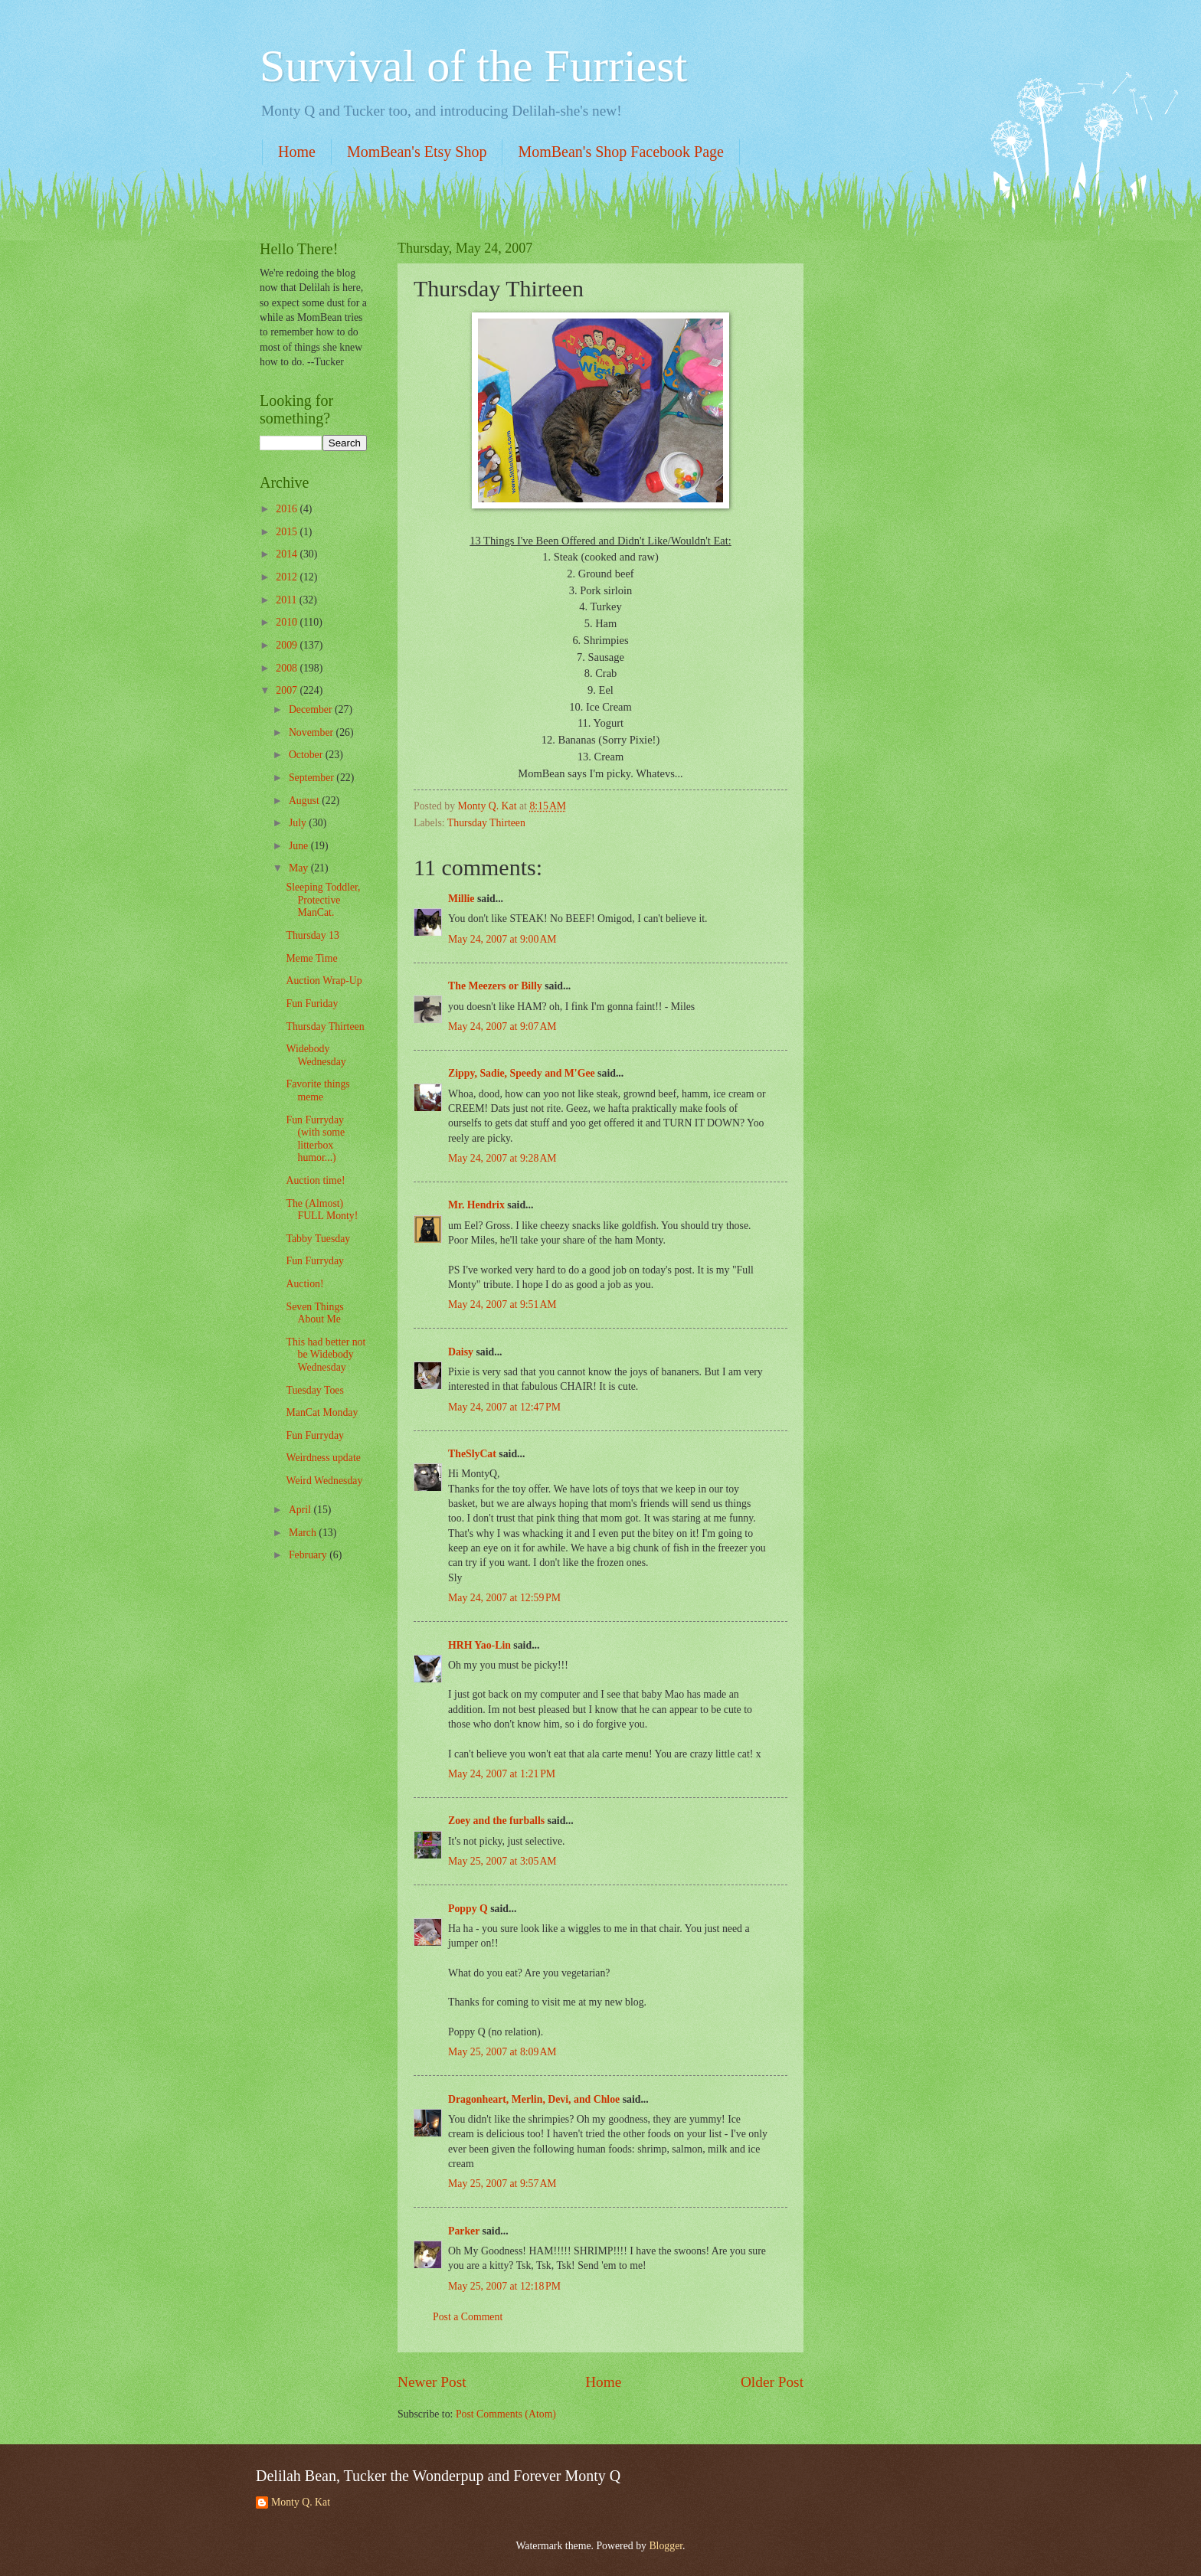 The image size is (1201, 2576). What do you see at coordinates (304, 1284) in the screenshot?
I see `Auction!` at bounding box center [304, 1284].